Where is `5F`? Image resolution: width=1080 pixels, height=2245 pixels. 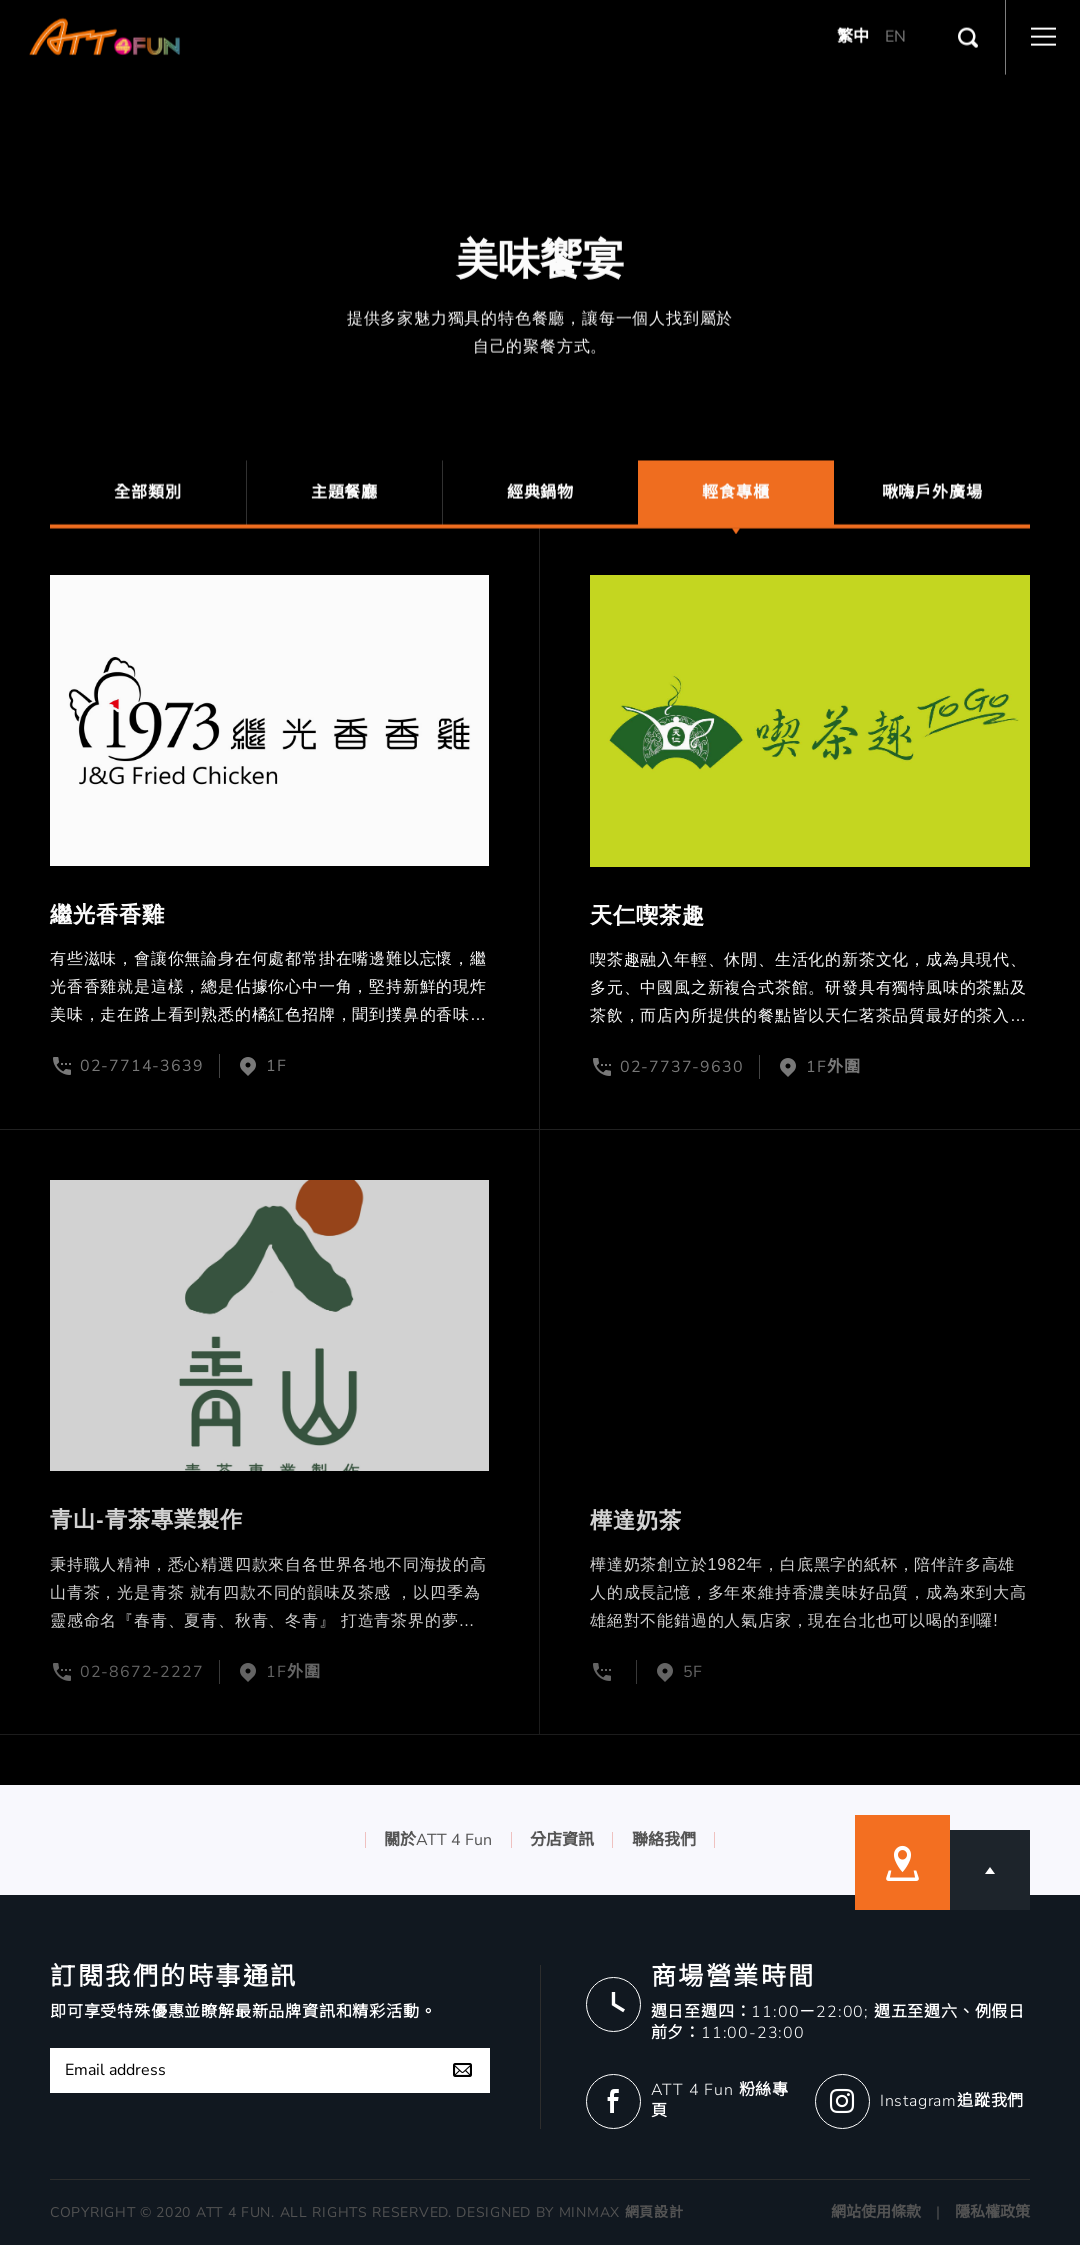
5F is located at coordinates (693, 1672).